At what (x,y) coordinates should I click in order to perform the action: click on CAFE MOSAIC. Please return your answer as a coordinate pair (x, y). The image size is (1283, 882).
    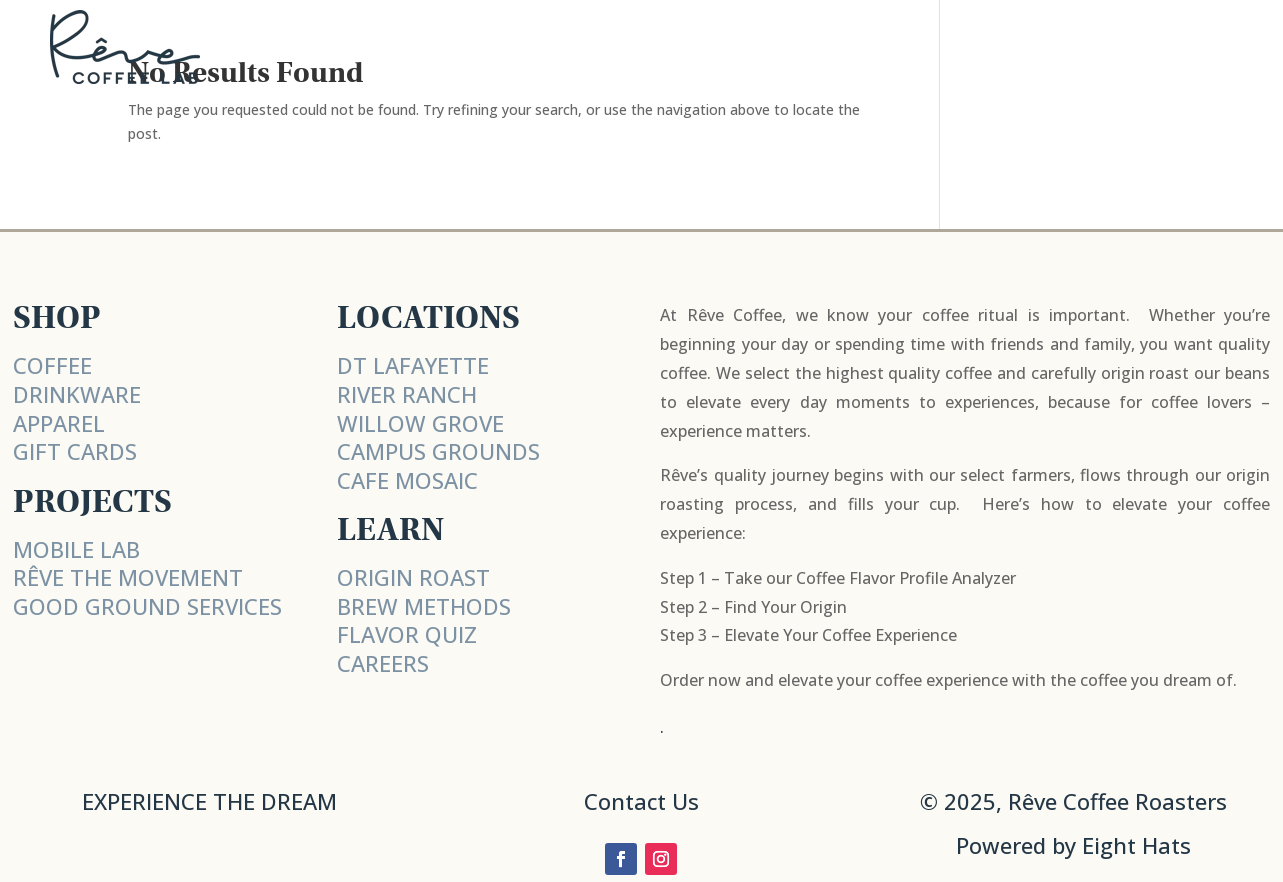
    Looking at the image, I should click on (407, 480).